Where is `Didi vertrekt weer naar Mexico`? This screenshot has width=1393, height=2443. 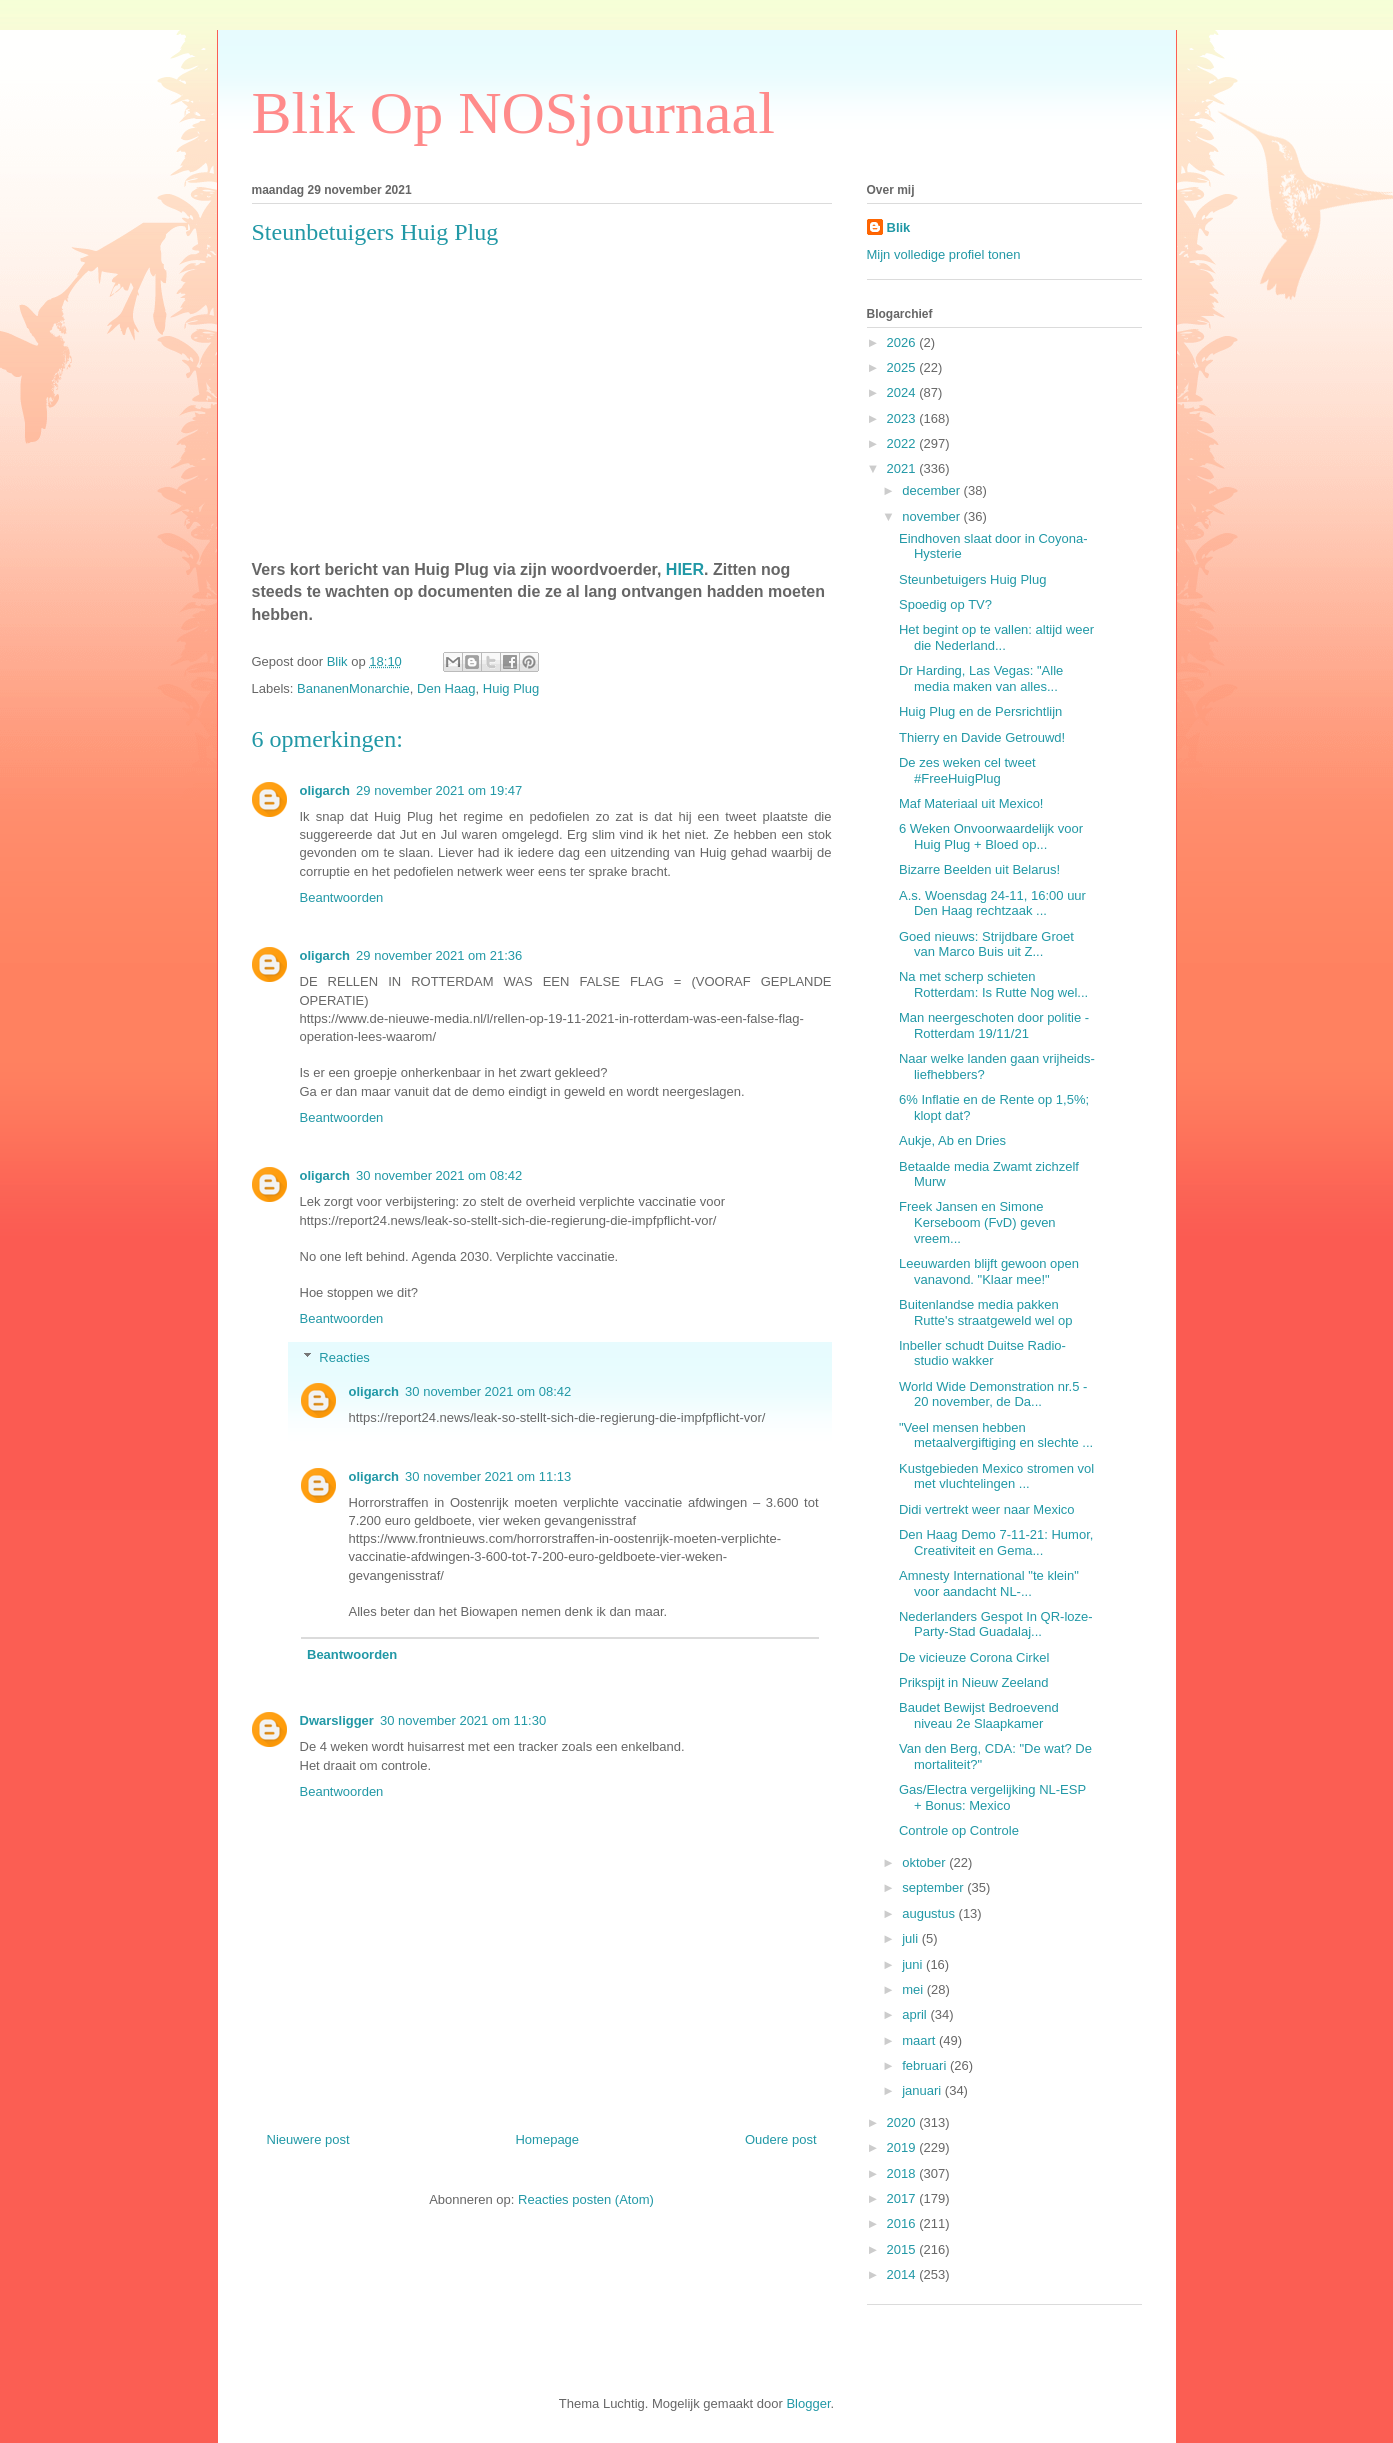
Didi vertrekt weer naar Mexico is located at coordinates (987, 1509).